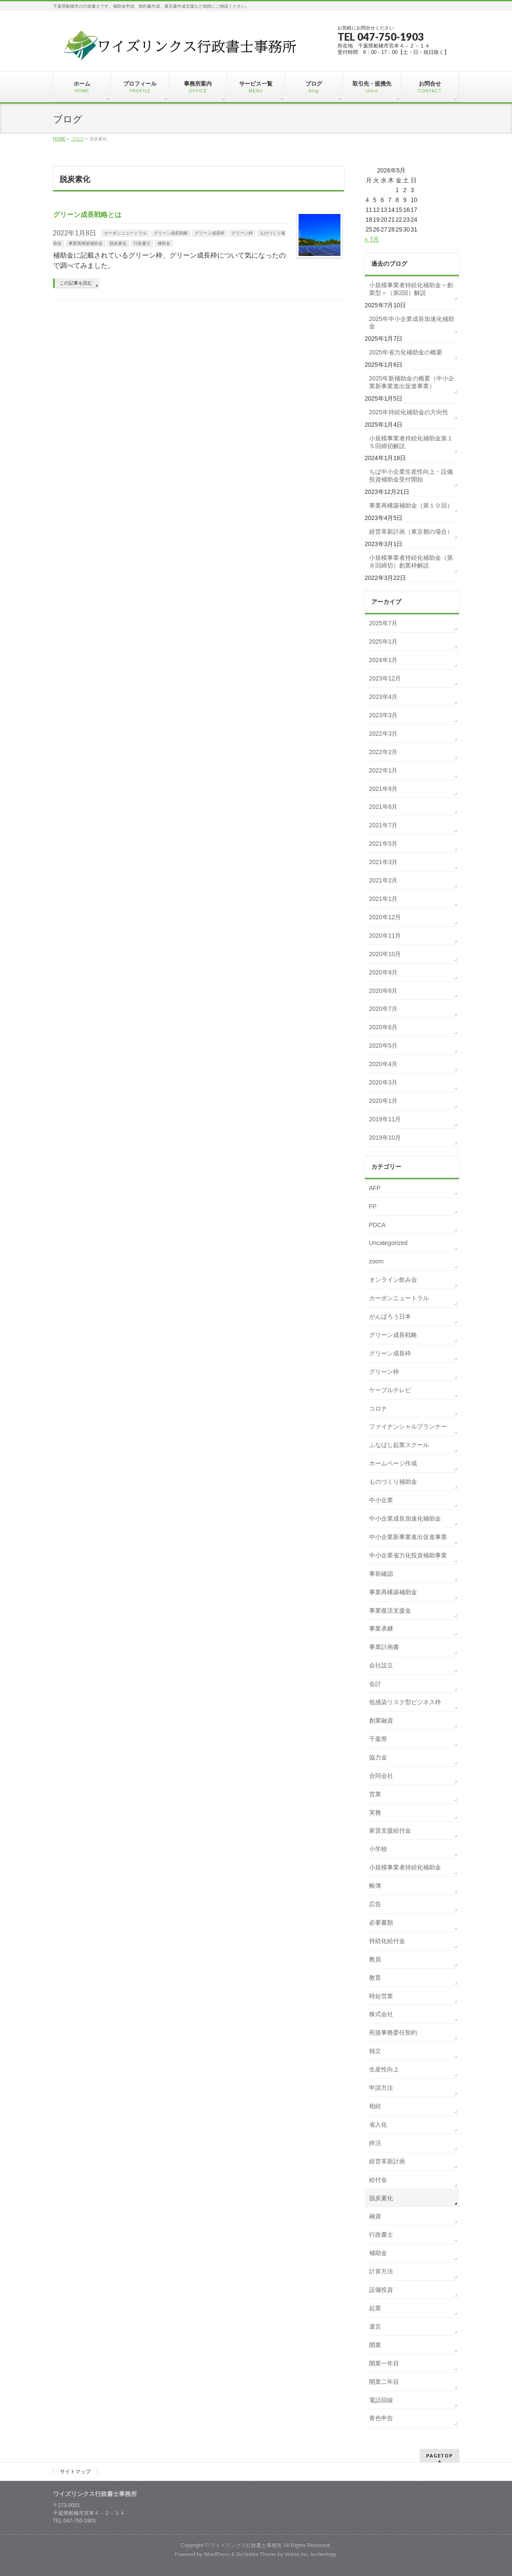  Describe the element at coordinates (375, 2142) in the screenshot. I see `終活` at that location.